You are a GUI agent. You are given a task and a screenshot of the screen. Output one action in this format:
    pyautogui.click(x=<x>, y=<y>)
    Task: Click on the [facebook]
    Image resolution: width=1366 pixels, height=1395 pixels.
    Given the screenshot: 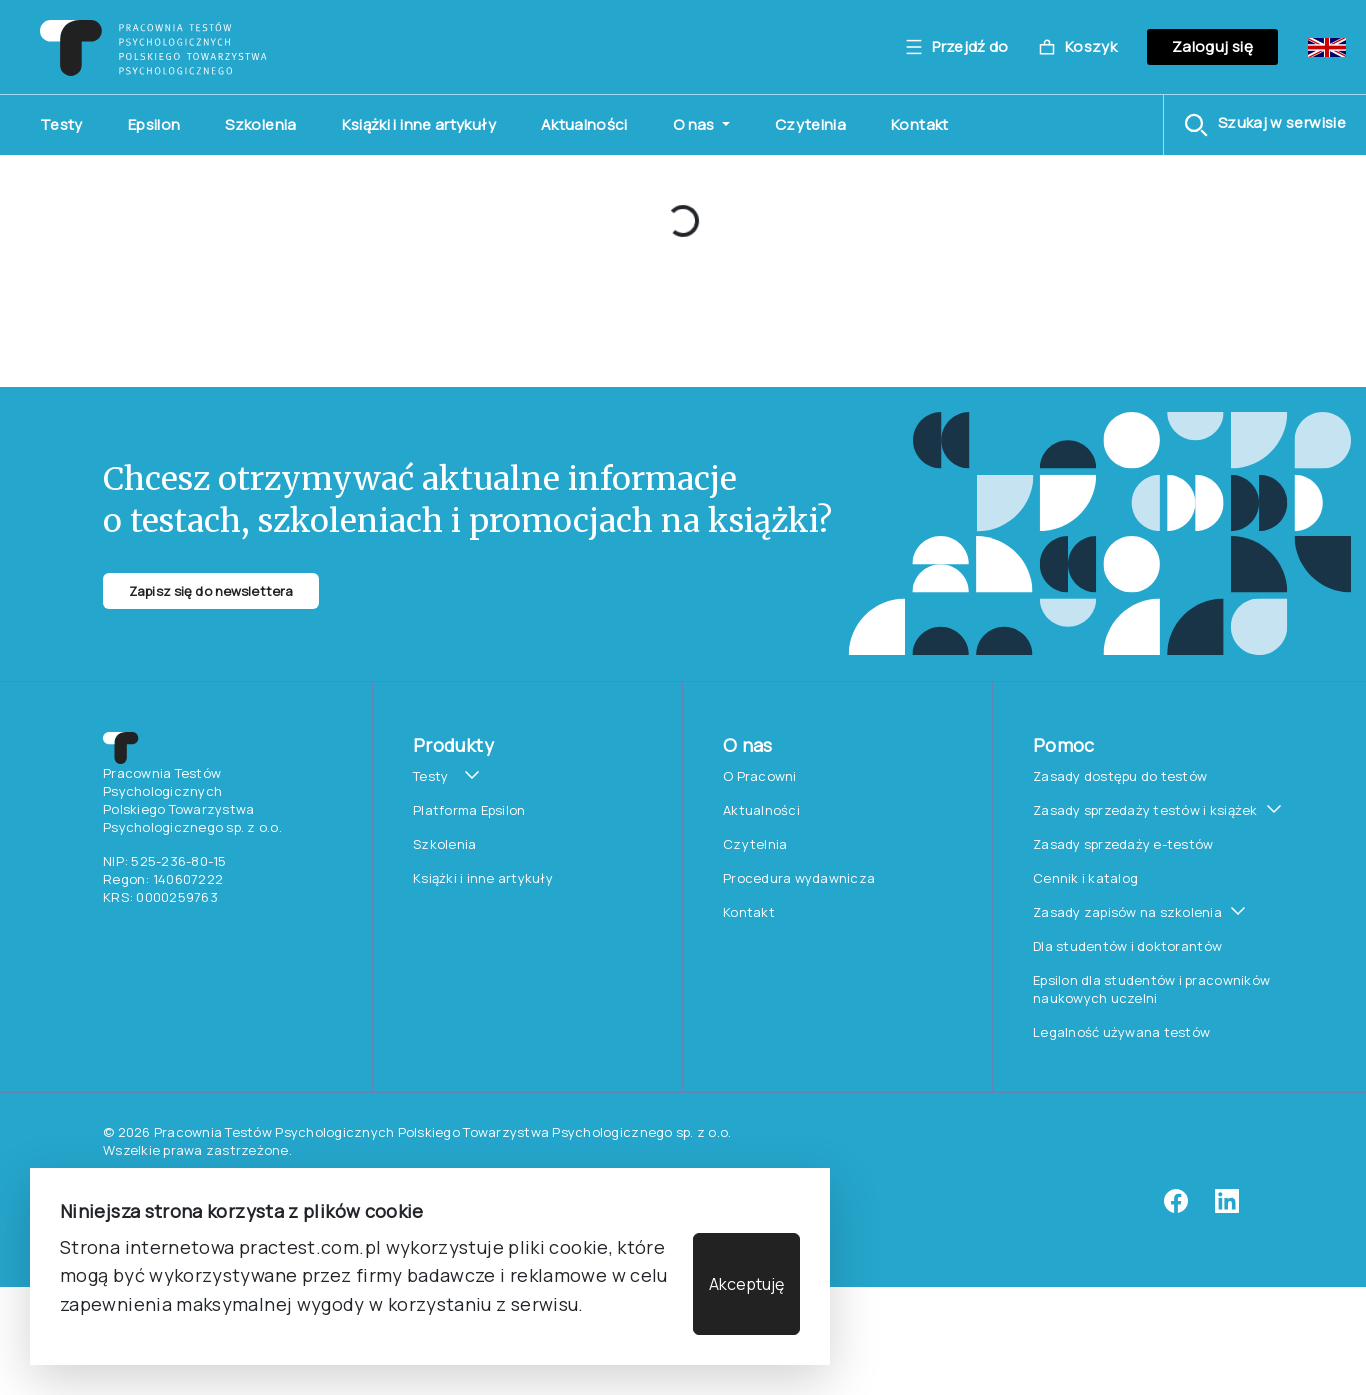 What is the action you would take?
    pyautogui.click(x=1176, y=1208)
    